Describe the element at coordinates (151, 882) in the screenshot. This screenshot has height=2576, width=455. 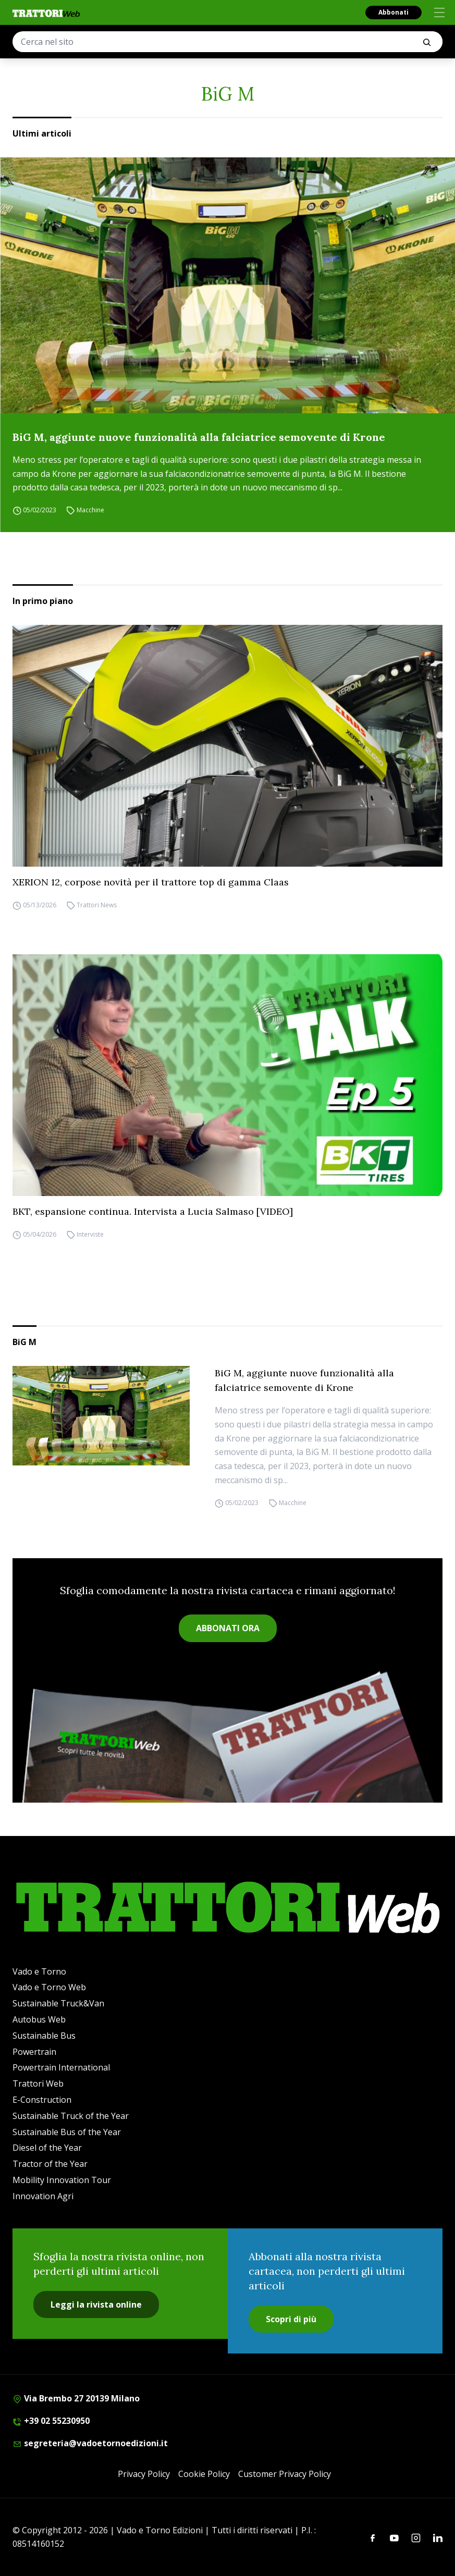
I see `XERION 12, corpose novità per il trattore top di gamma Claas` at that location.